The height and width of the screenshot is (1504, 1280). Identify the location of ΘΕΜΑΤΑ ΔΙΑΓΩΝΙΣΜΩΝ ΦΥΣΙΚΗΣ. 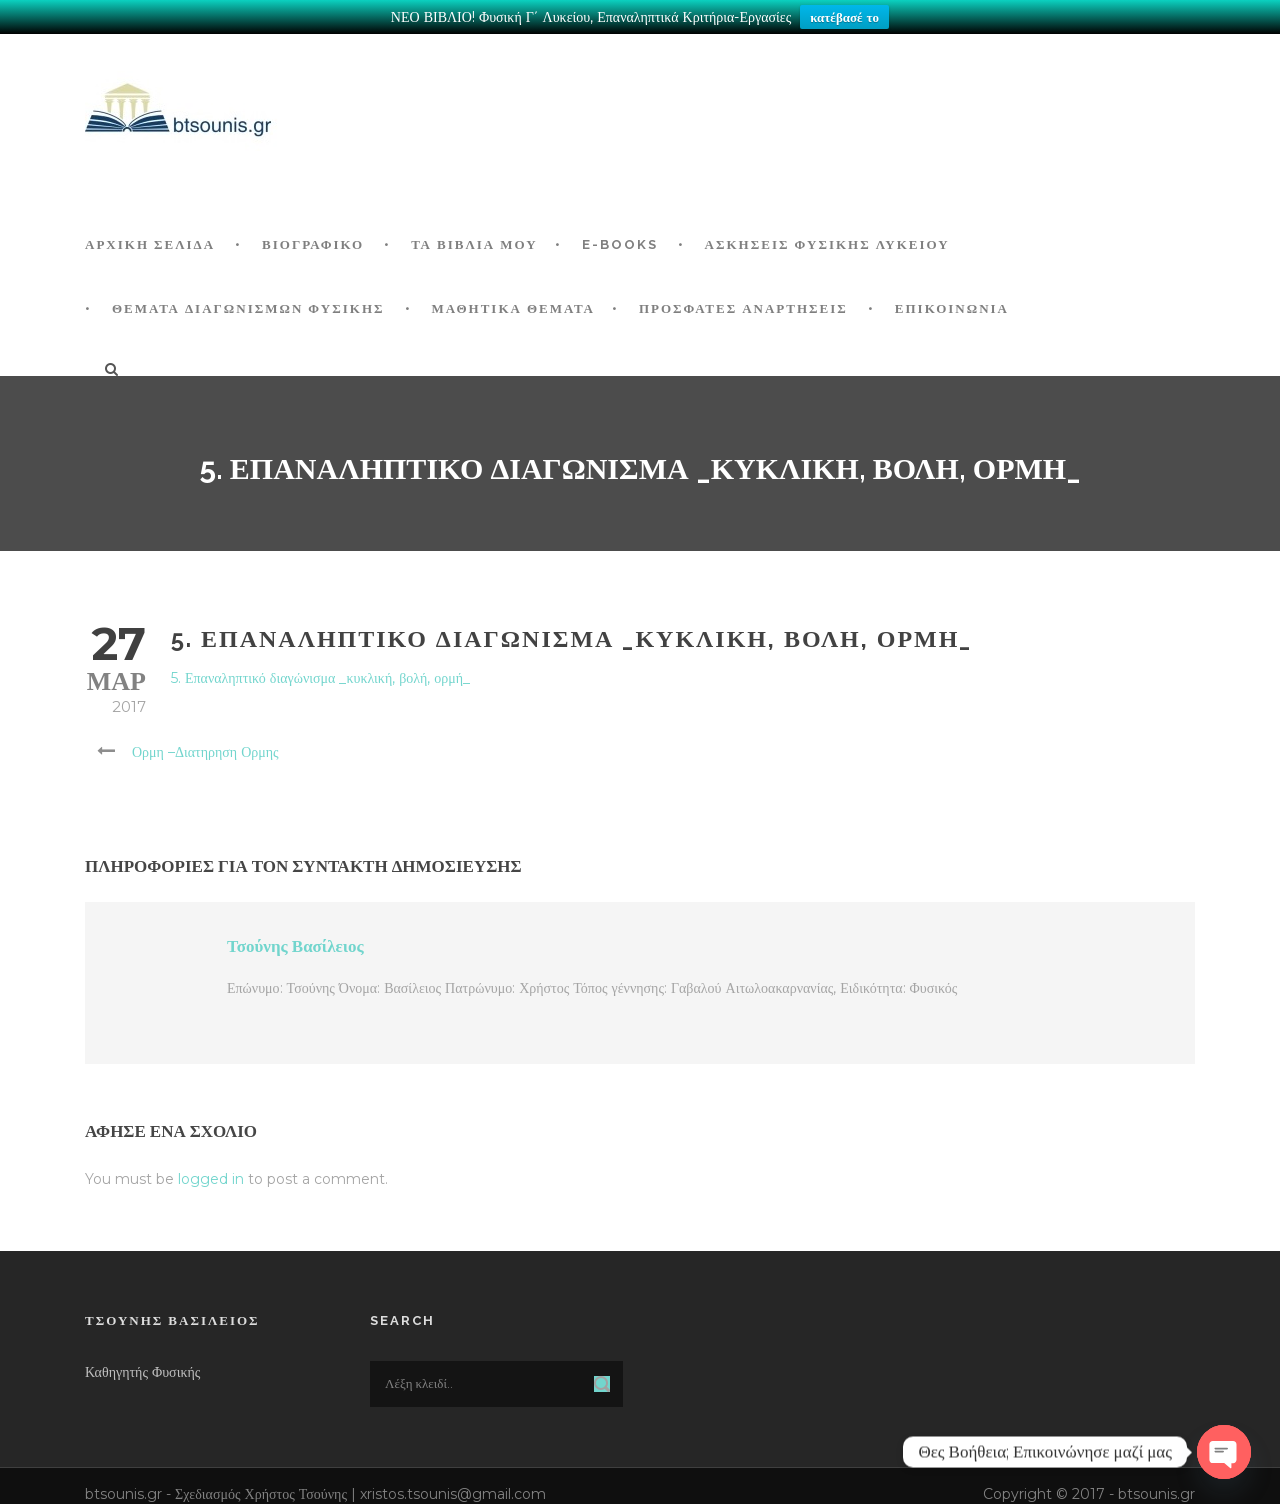
(248, 308).